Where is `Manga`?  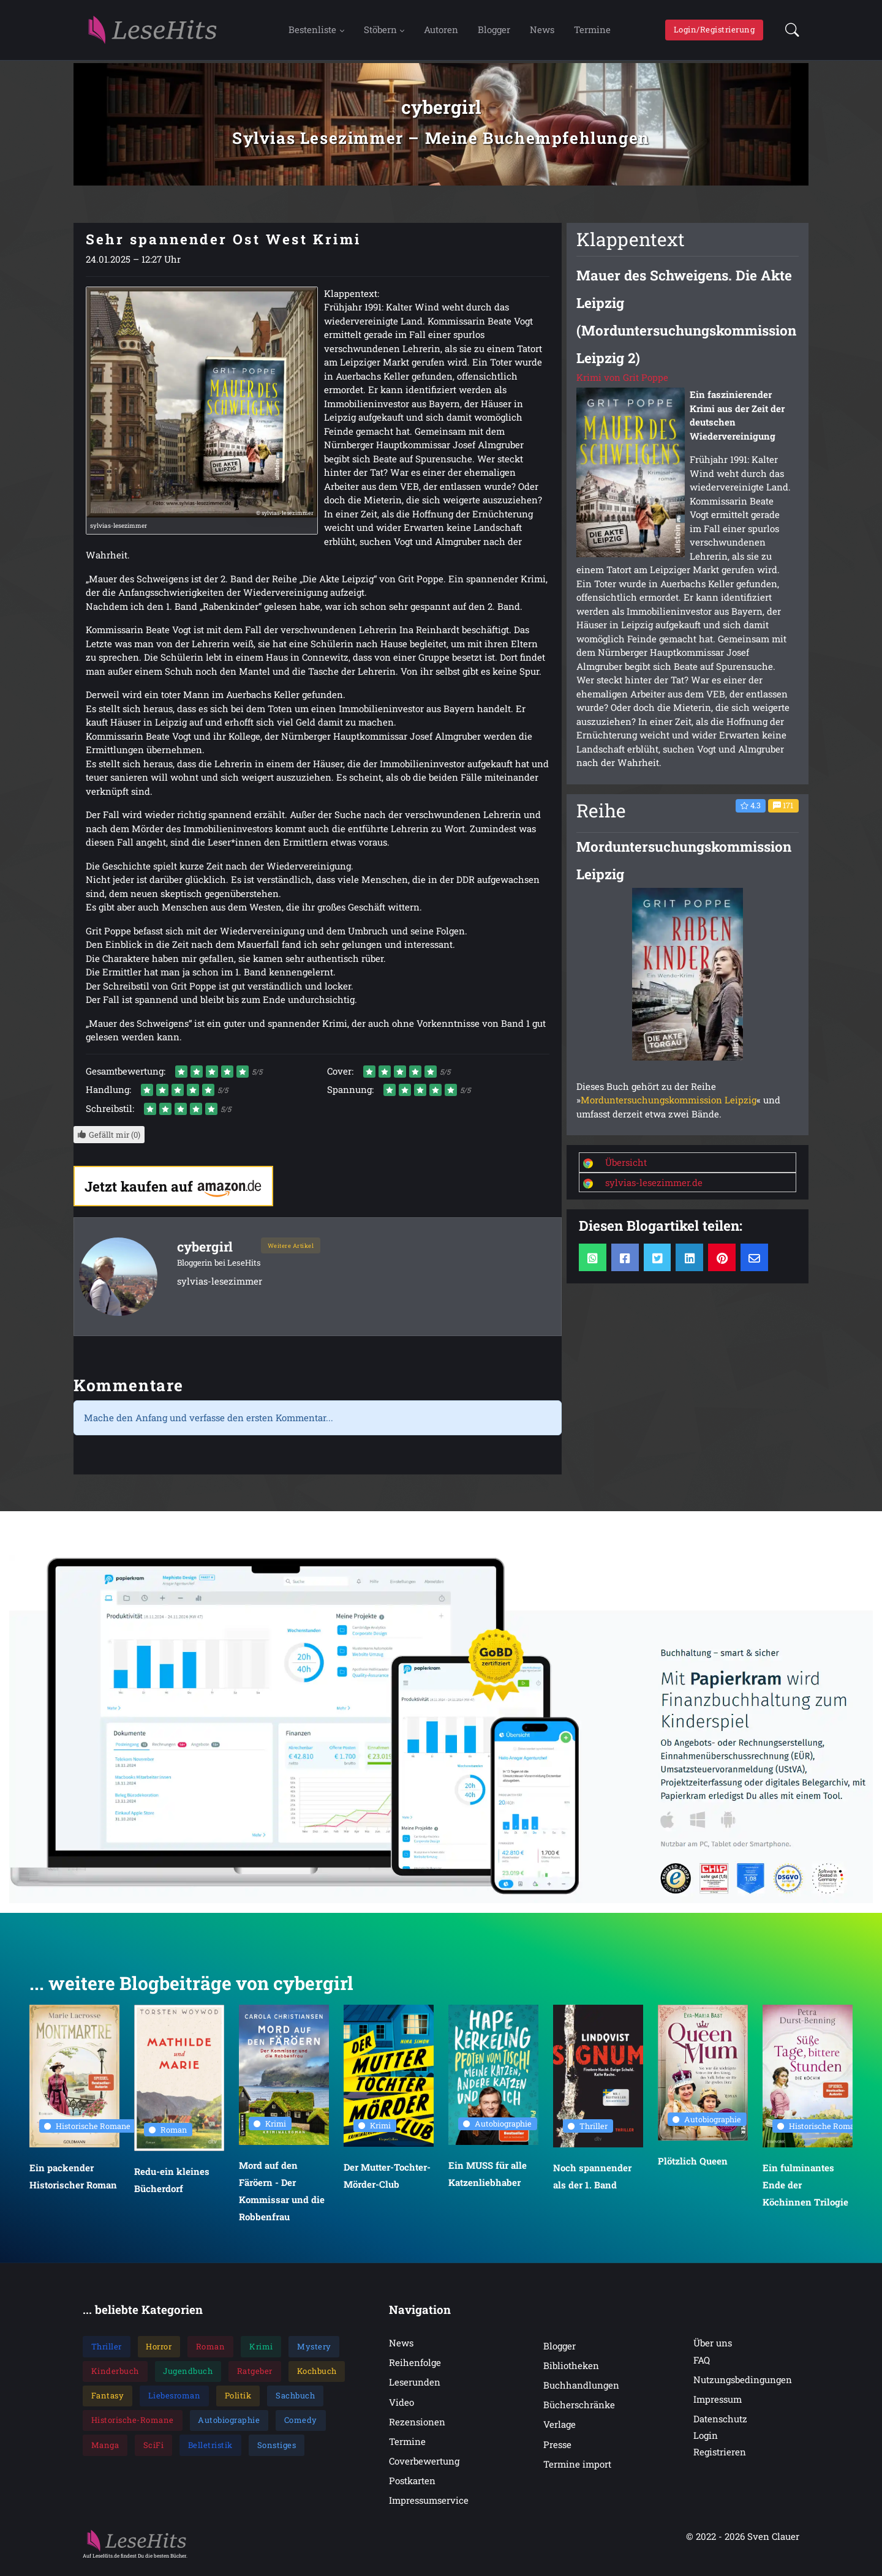
Manga is located at coordinates (105, 2451).